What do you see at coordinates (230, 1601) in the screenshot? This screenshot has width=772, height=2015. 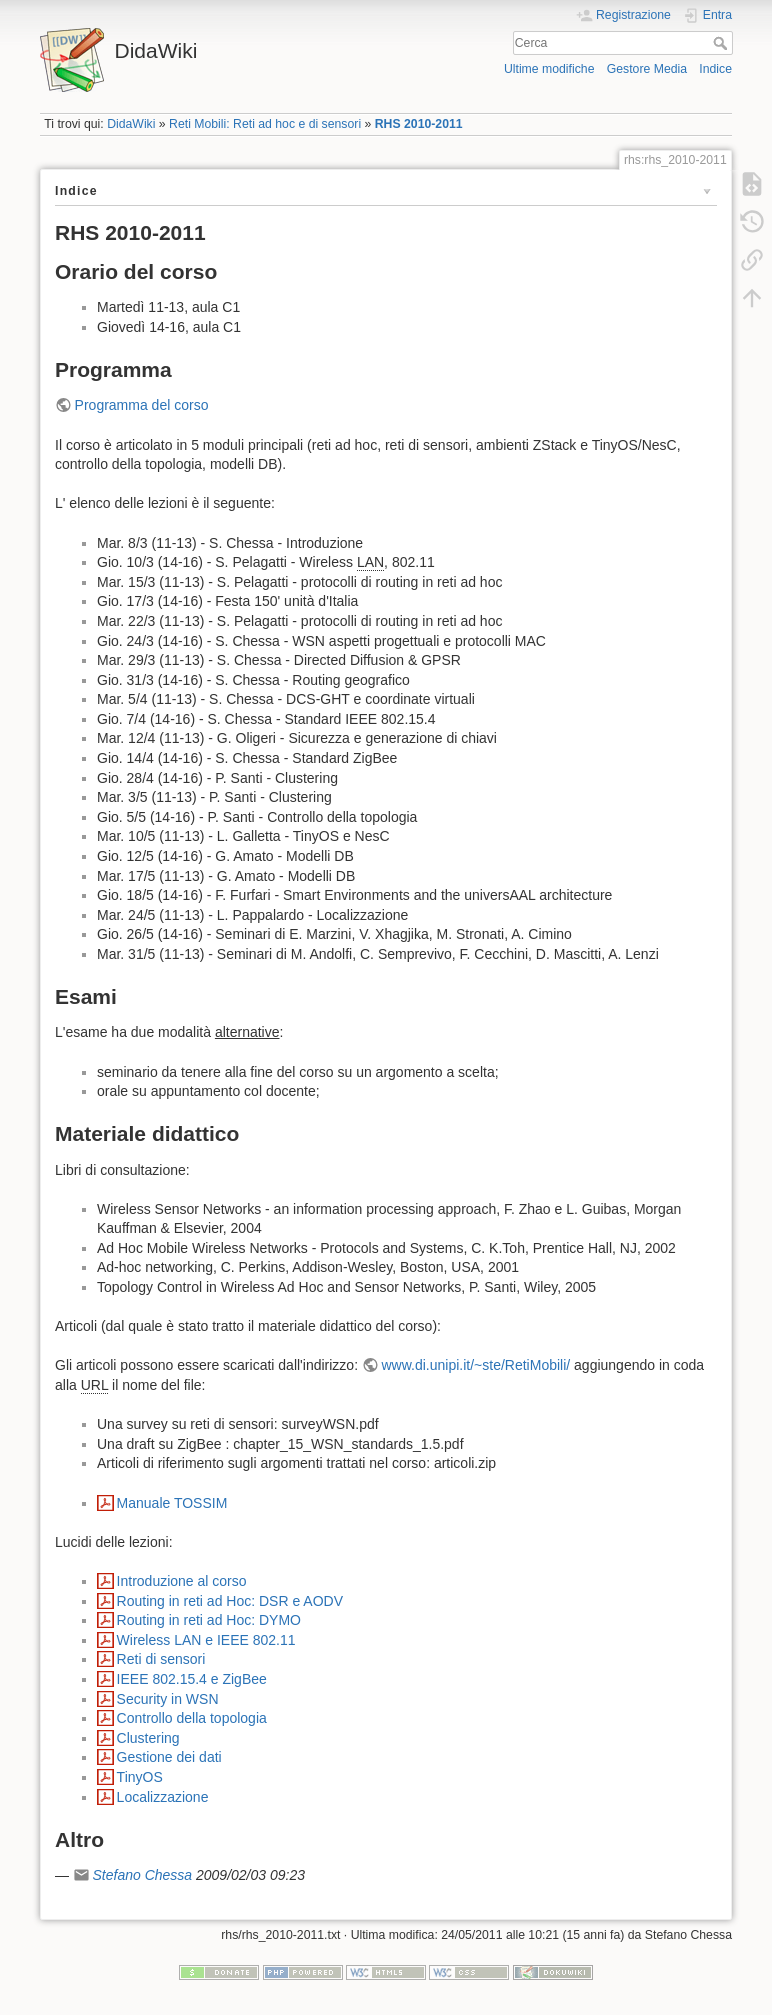 I see `Routing in reti ad Hoc: DSR e AODV` at bounding box center [230, 1601].